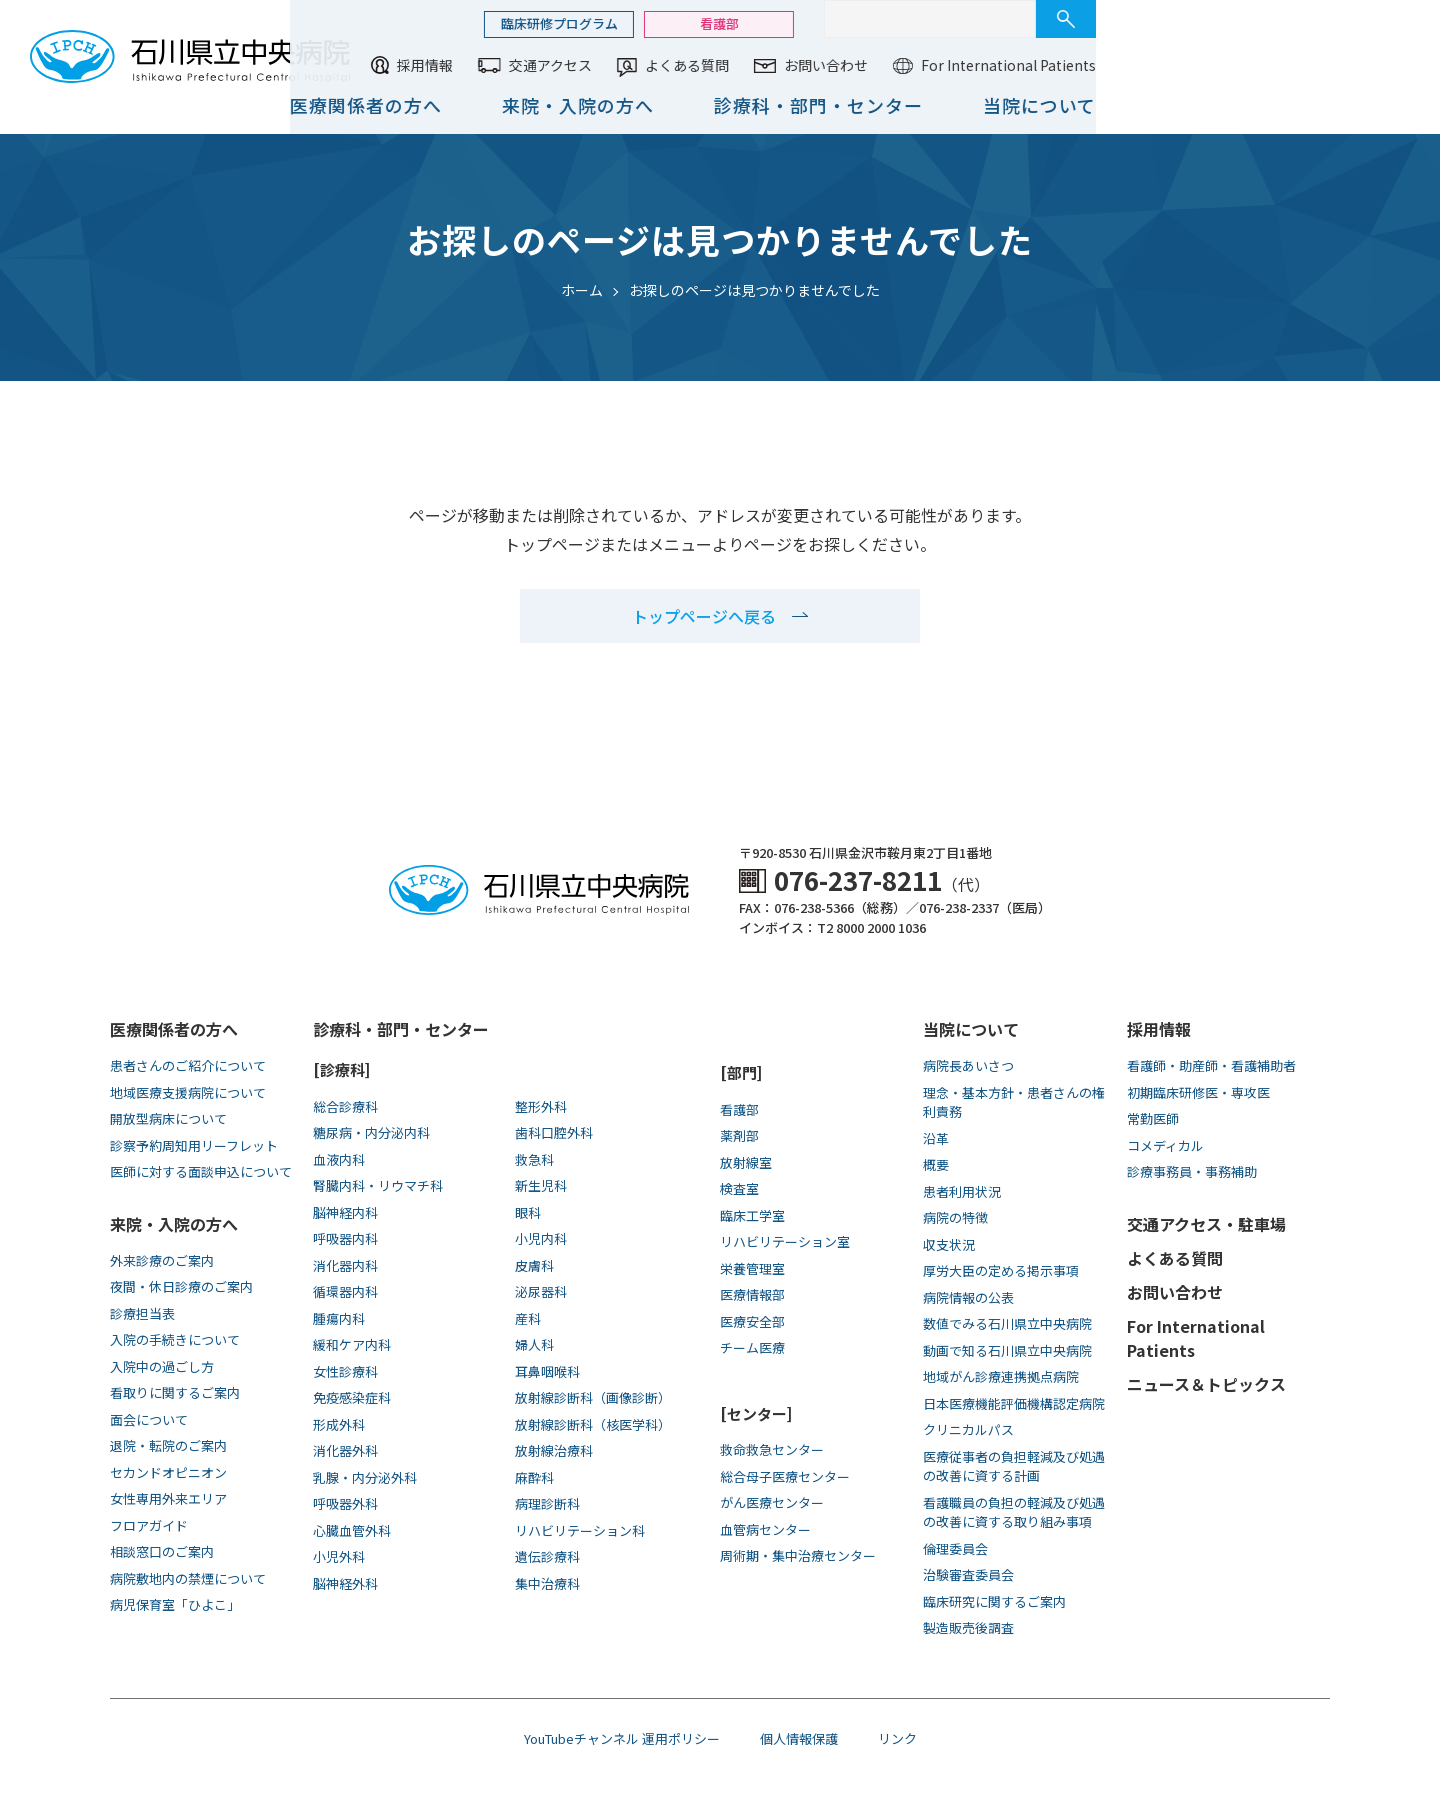 Image resolution: width=1440 pixels, height=1808 pixels. I want to click on 相談窓口のご案内, so click(162, 1551).